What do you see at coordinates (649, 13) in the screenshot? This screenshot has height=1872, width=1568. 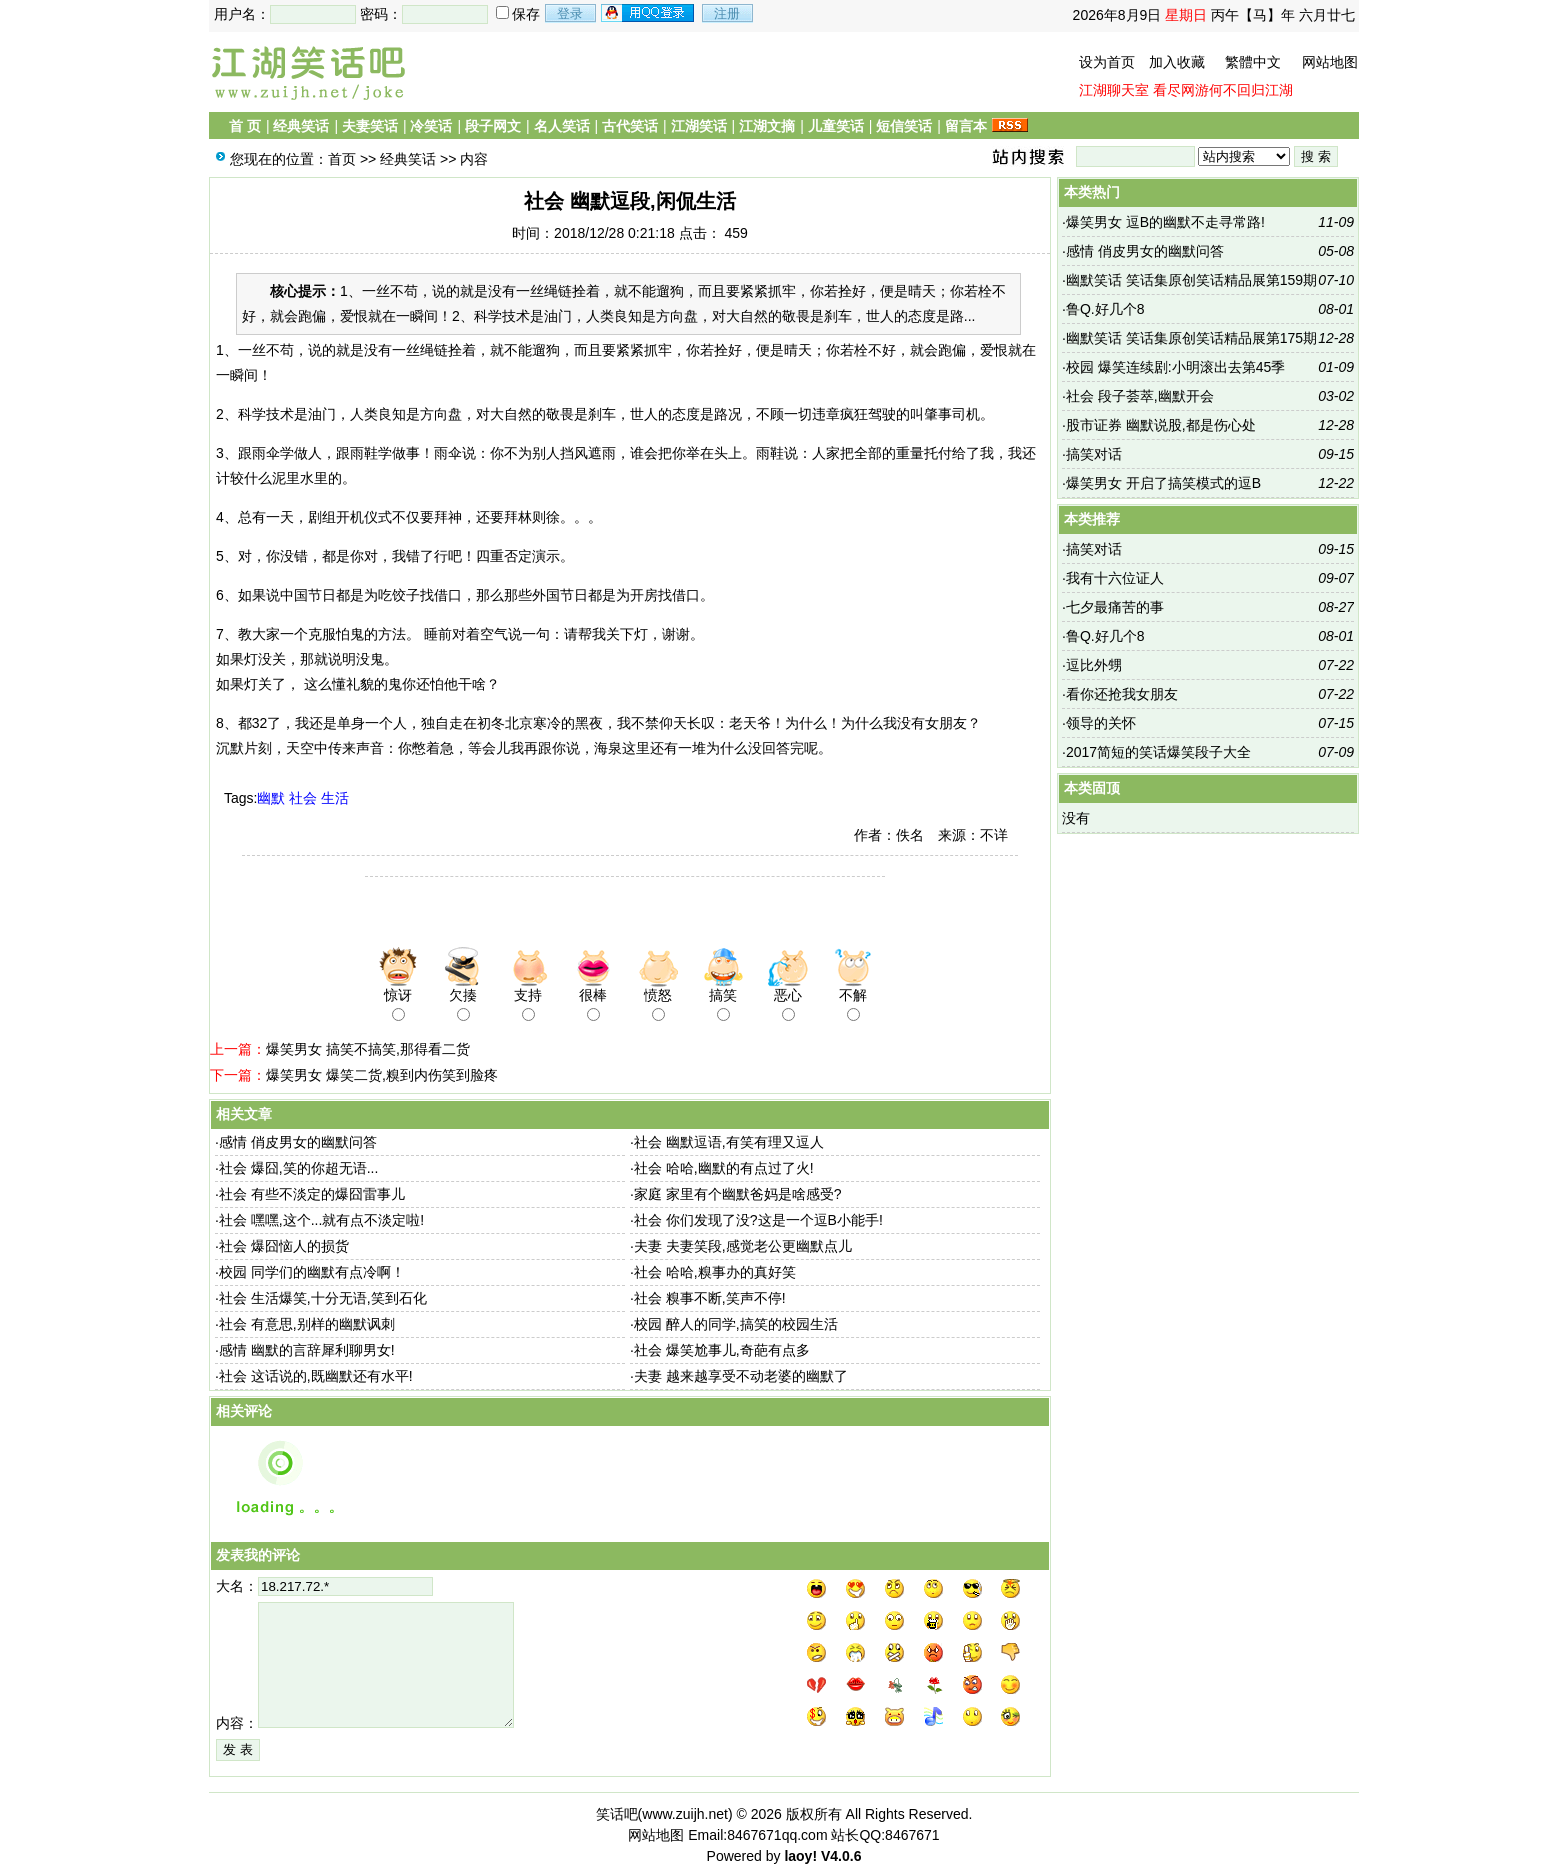 I see `用qq登录` at bounding box center [649, 13].